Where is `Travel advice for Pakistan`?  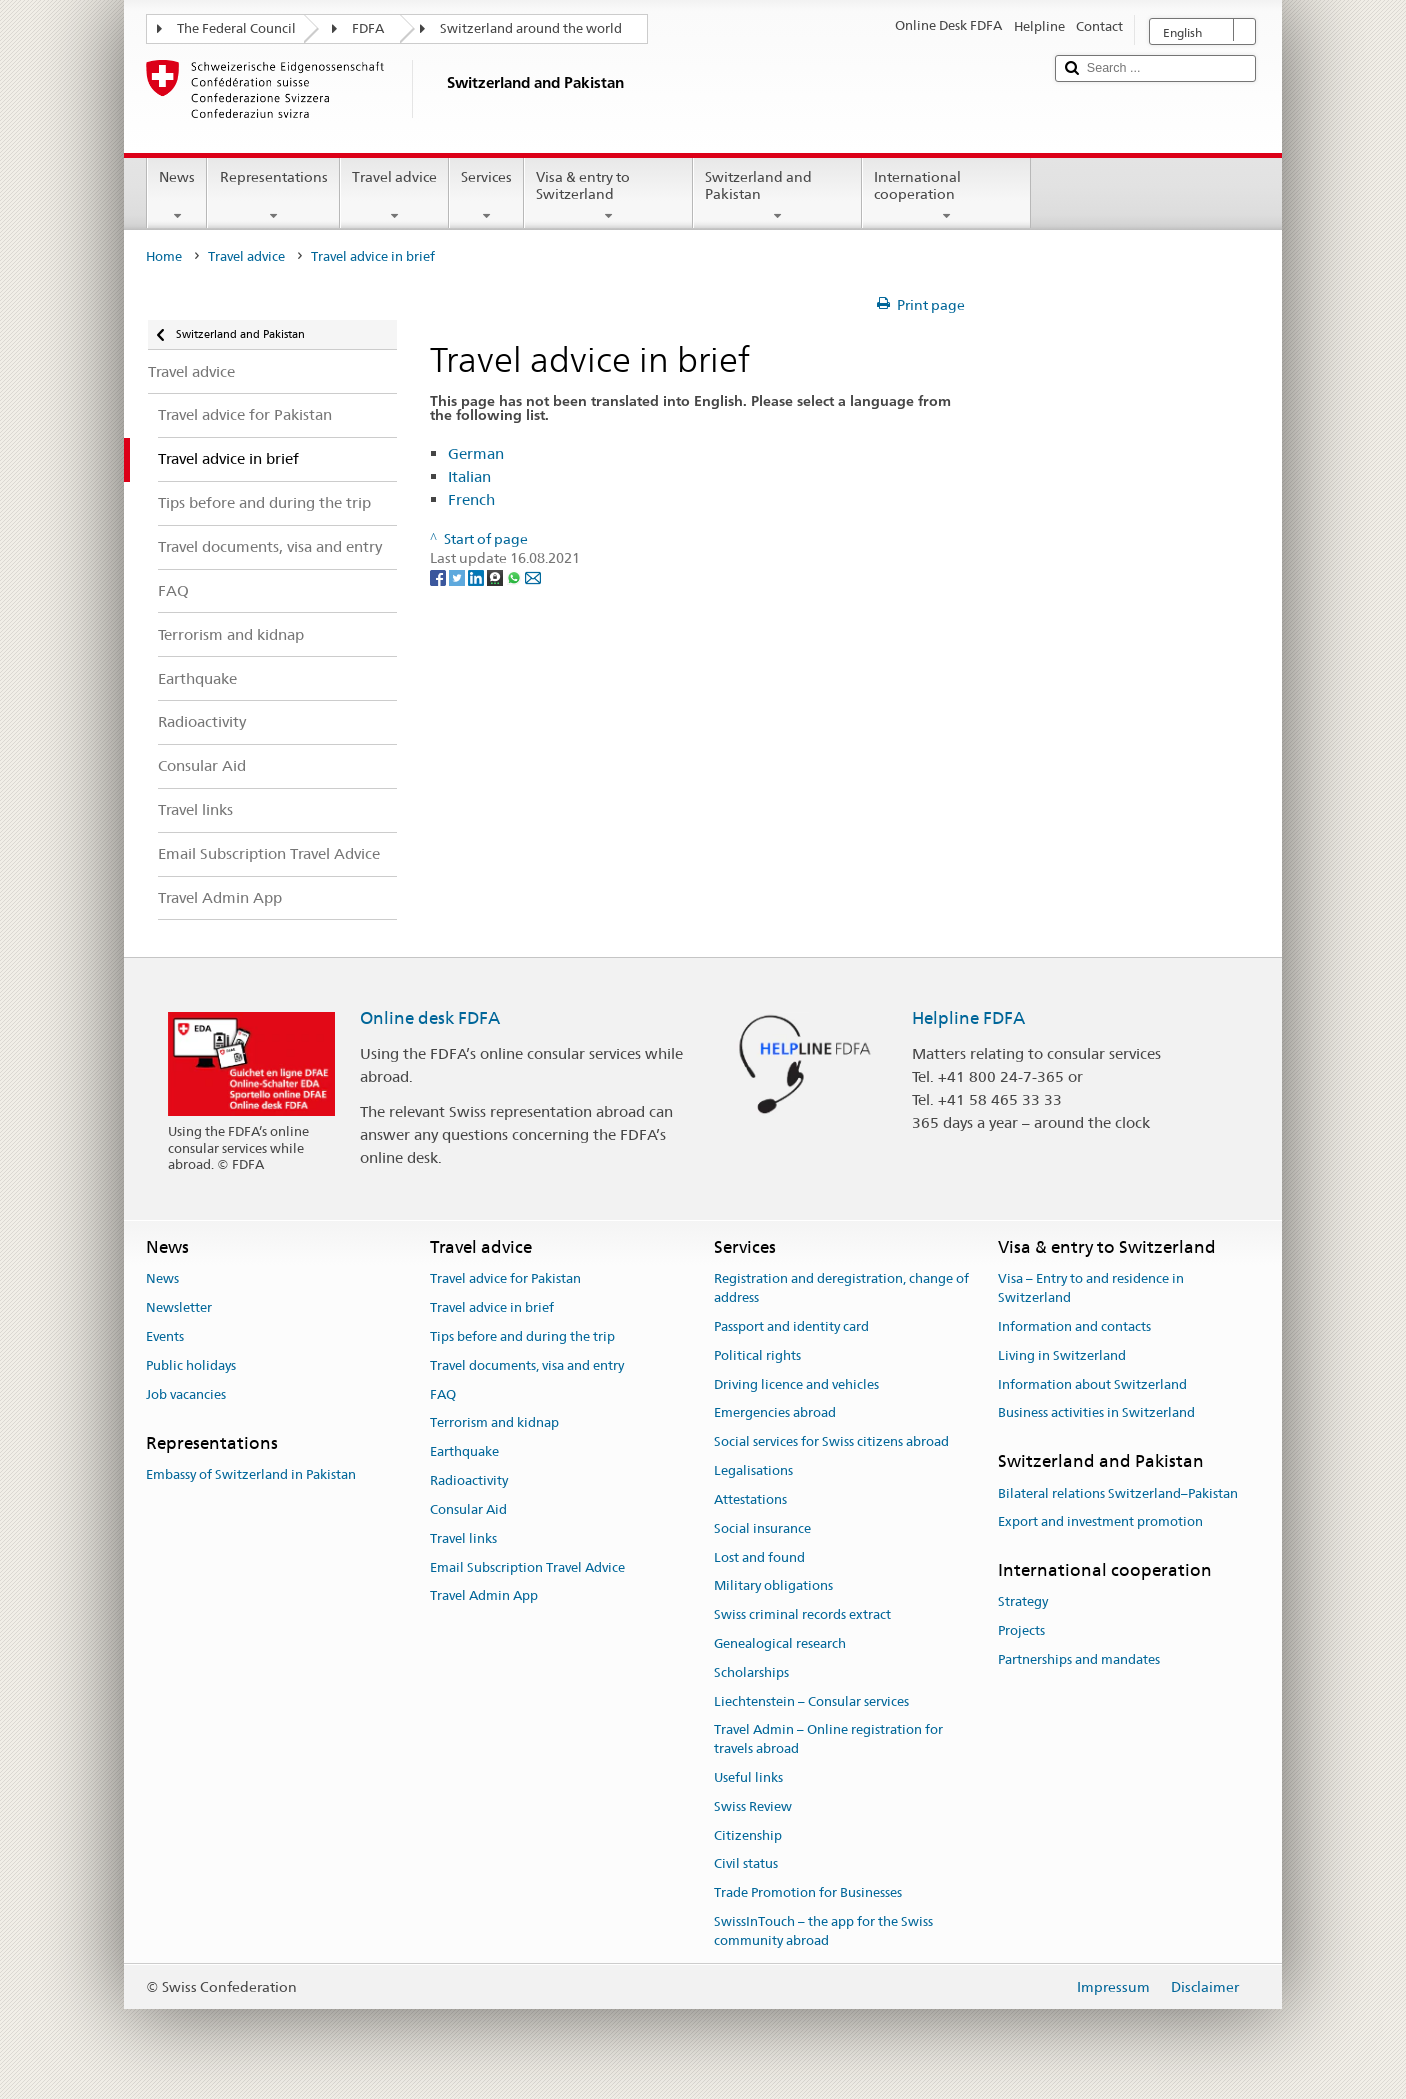 Travel advice for Pakistan is located at coordinates (505, 1279).